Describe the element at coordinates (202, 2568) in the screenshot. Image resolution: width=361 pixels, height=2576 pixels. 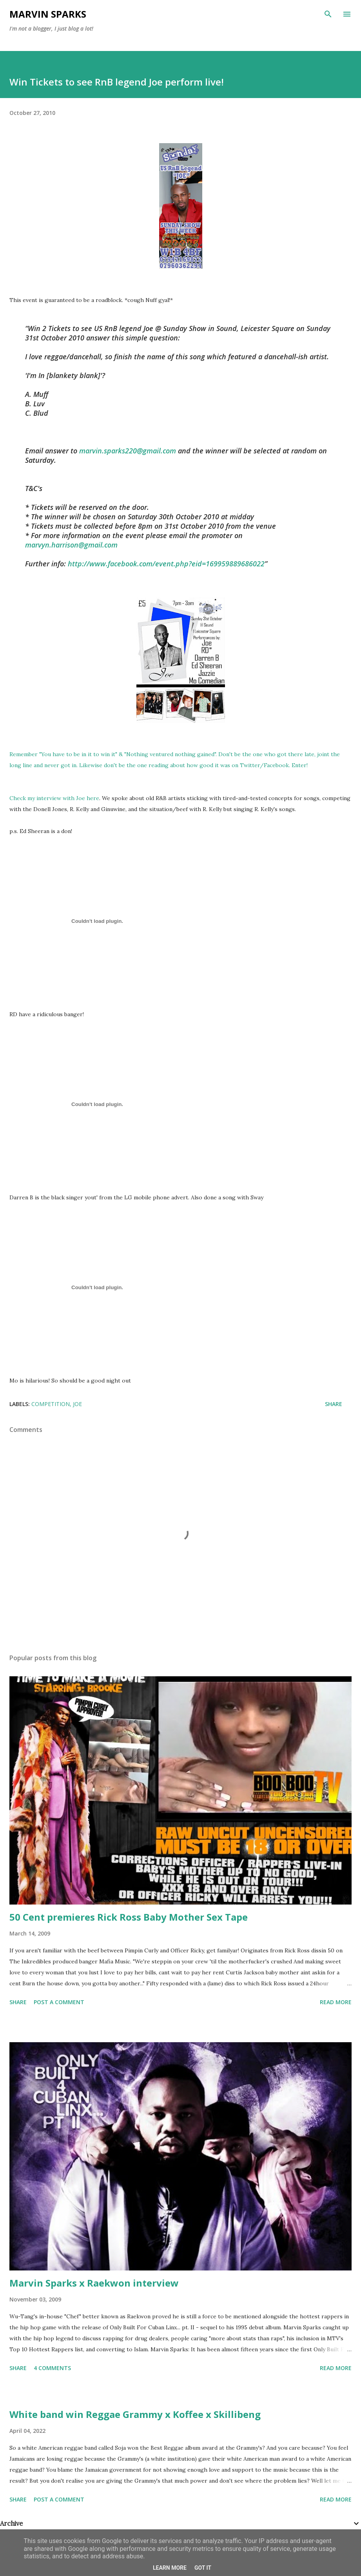
I see `Got it` at that location.